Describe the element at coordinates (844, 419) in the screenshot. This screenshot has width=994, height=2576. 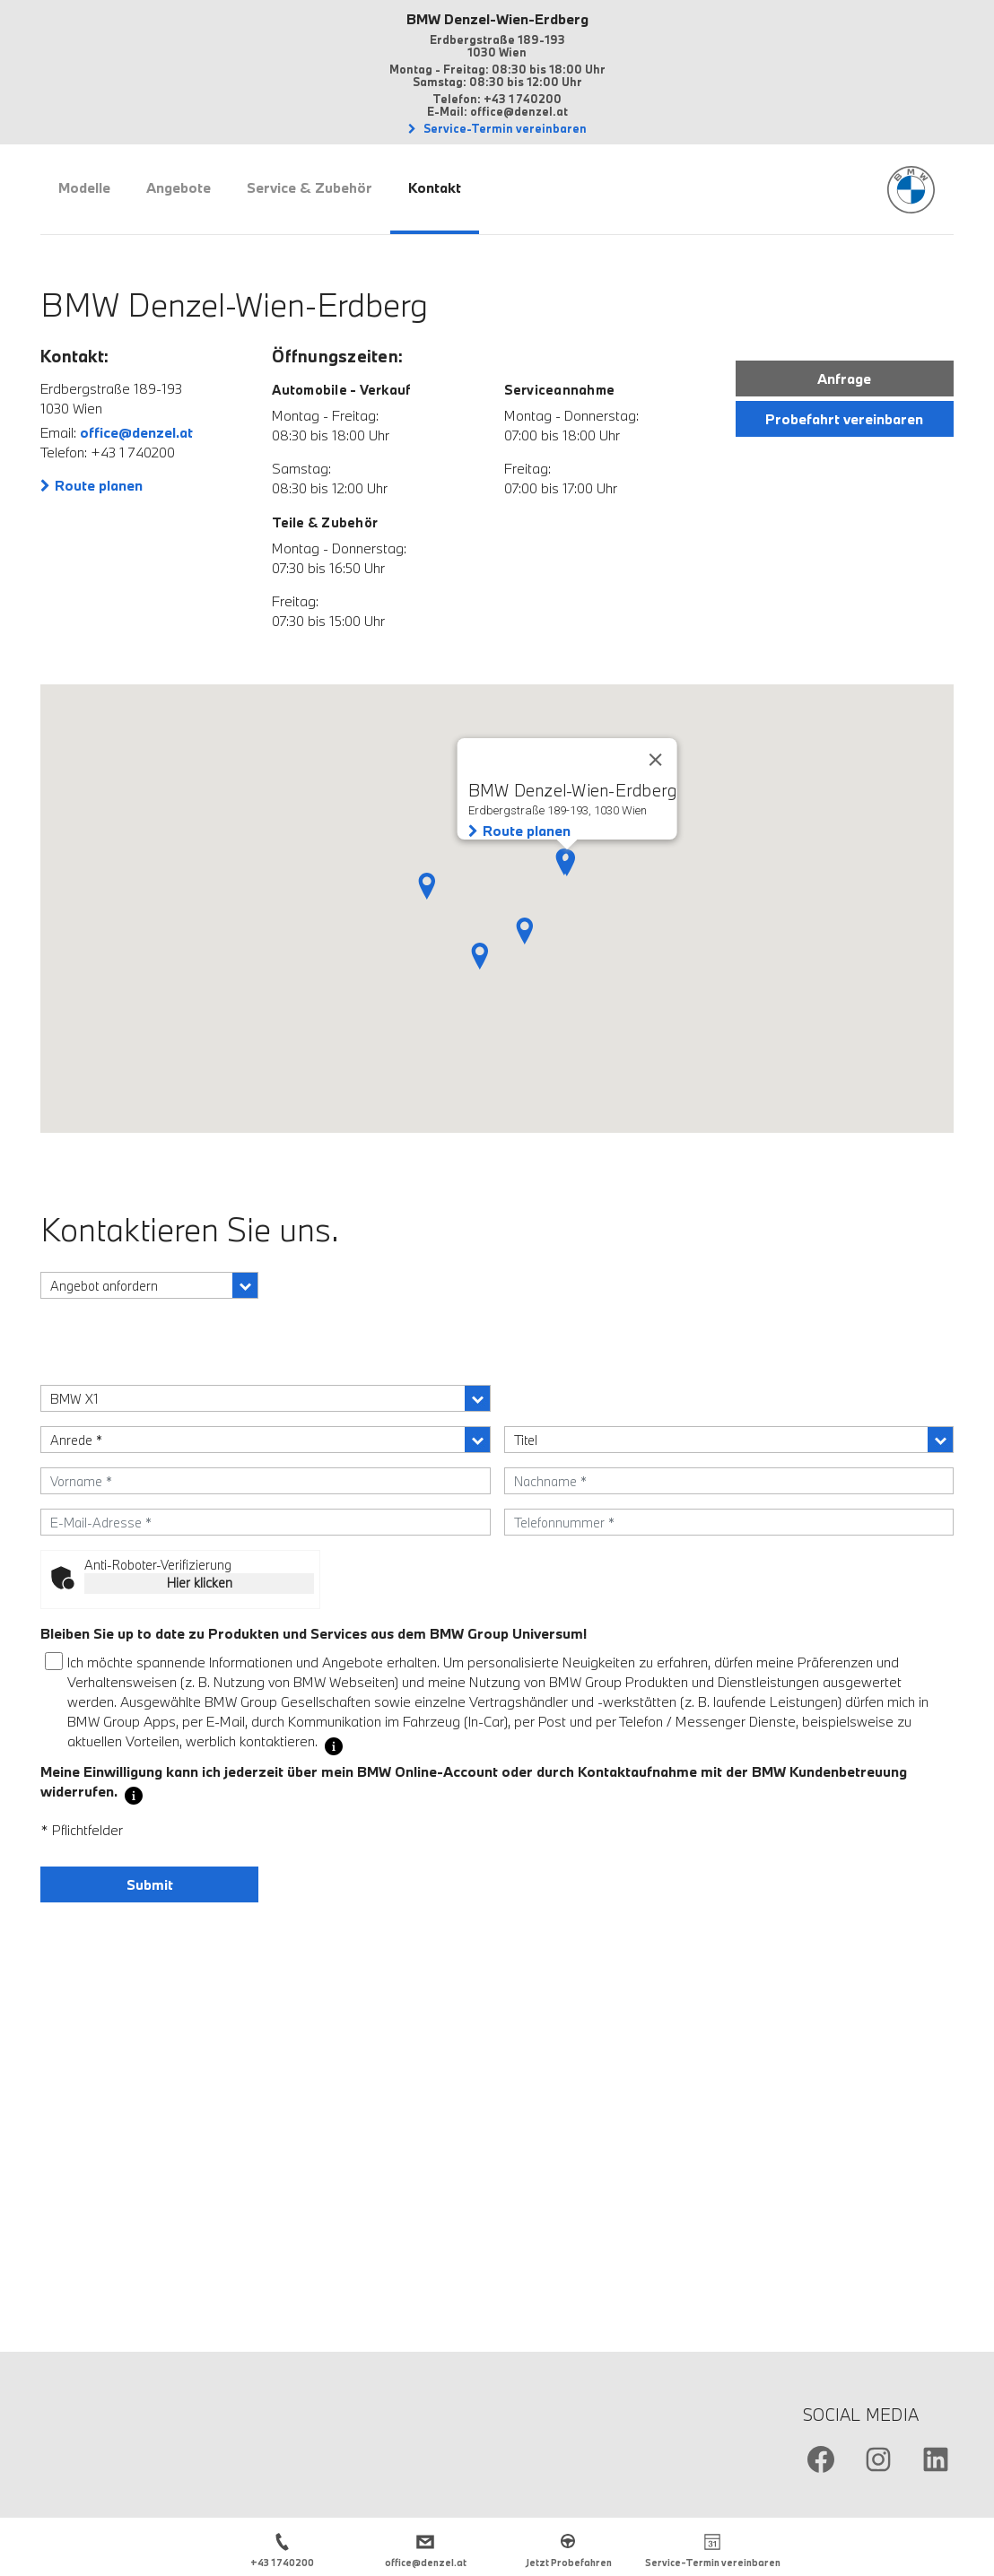
I see `Probefahrt vereinbaren` at that location.